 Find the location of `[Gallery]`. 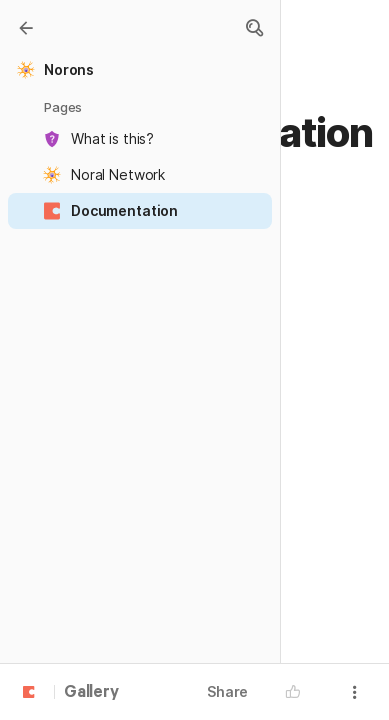

[Gallery] is located at coordinates (26, 28).